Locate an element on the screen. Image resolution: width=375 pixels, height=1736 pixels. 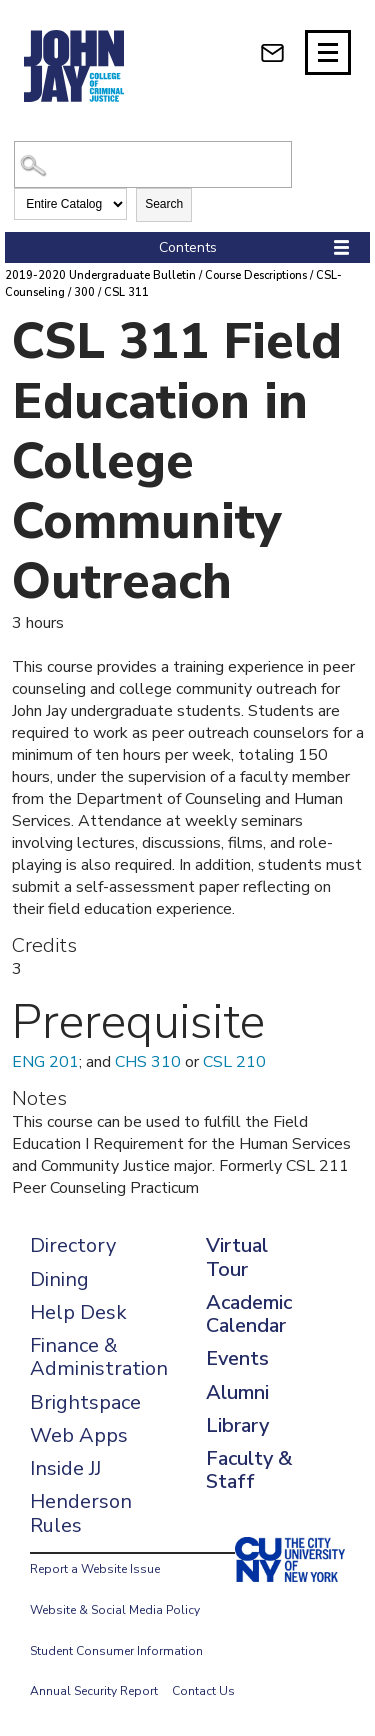
Academic Calendar is located at coordinates (249, 1314).